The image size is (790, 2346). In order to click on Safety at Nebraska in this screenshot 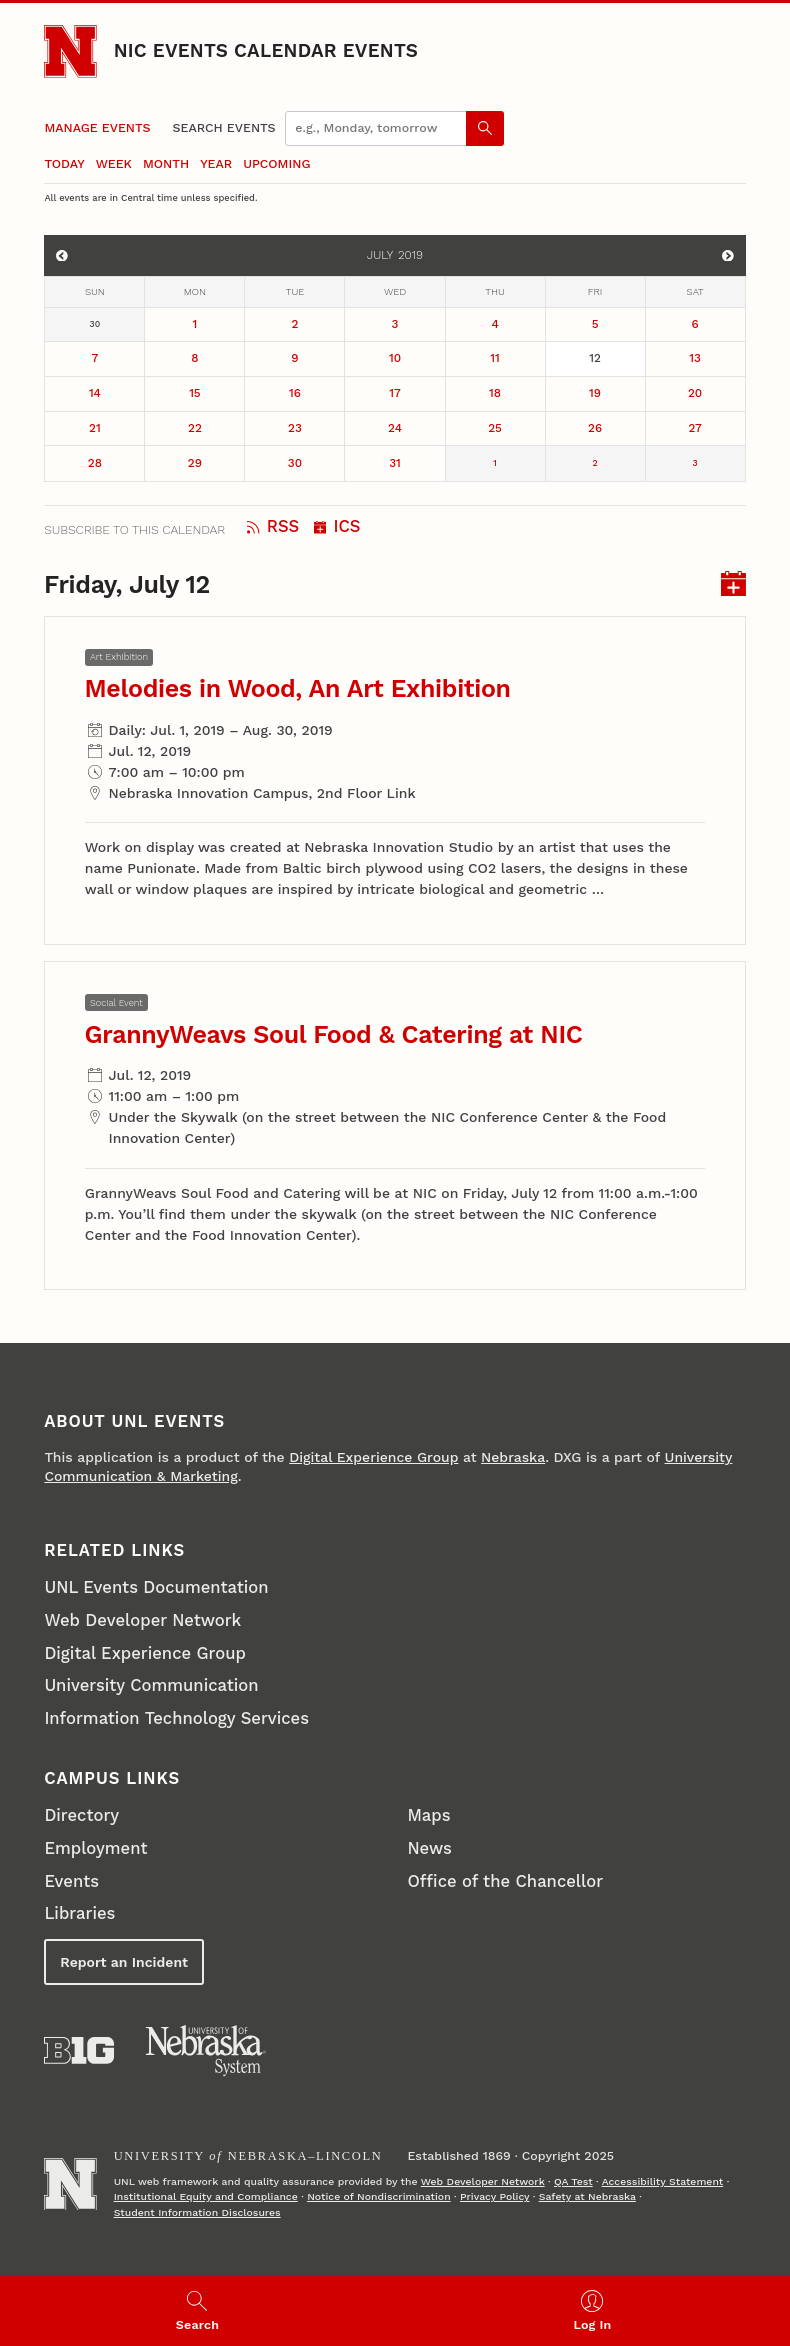, I will do `click(587, 2196)`.